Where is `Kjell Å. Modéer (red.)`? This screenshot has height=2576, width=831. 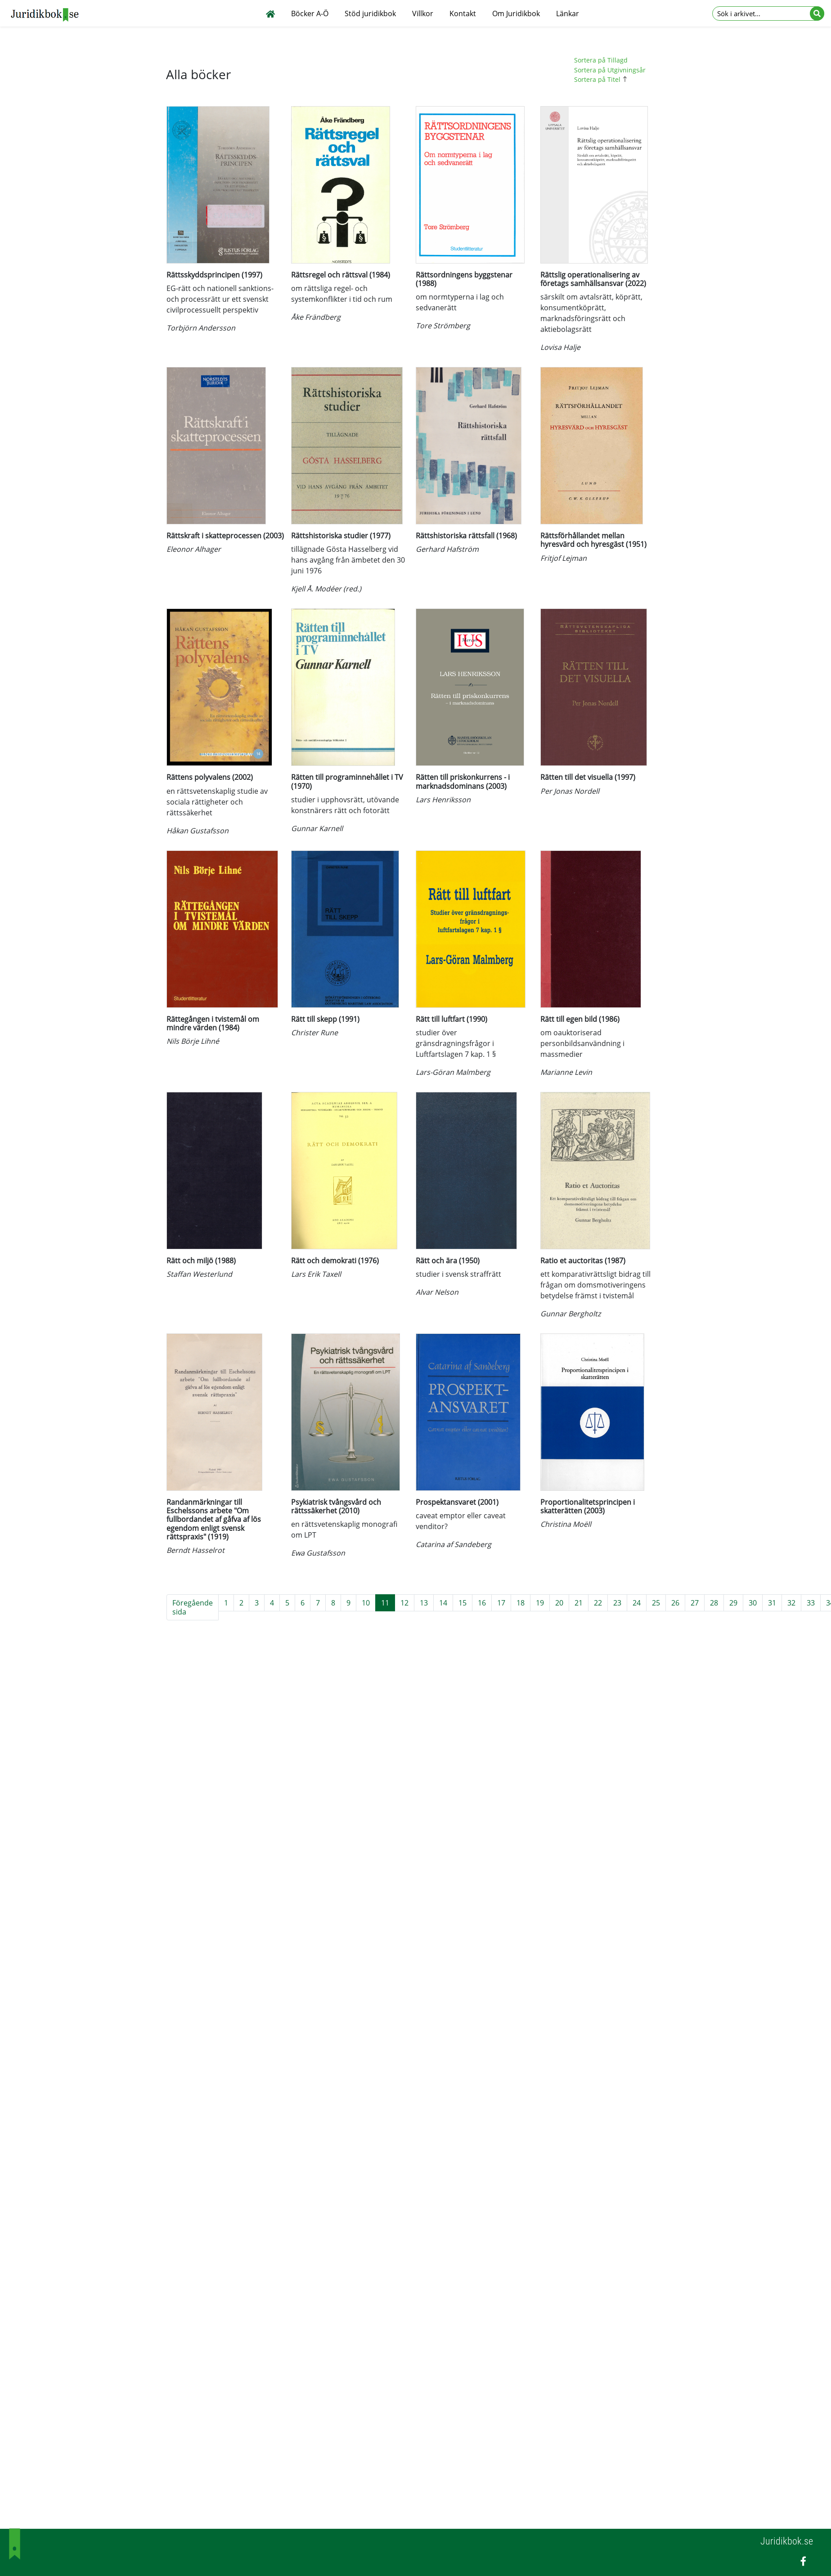
Kjell Å. Modéer (red.) is located at coordinates (326, 589).